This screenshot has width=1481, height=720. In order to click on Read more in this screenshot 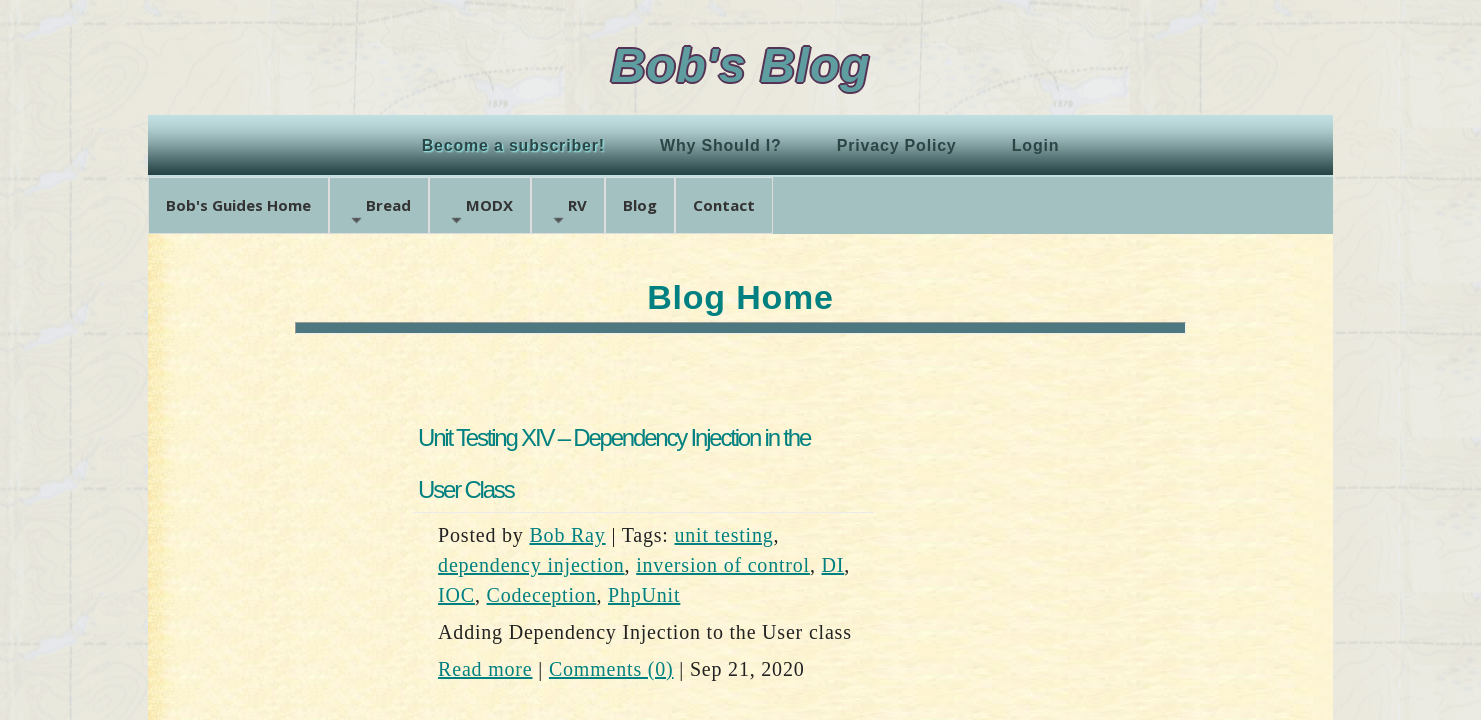, I will do `click(485, 669)`.